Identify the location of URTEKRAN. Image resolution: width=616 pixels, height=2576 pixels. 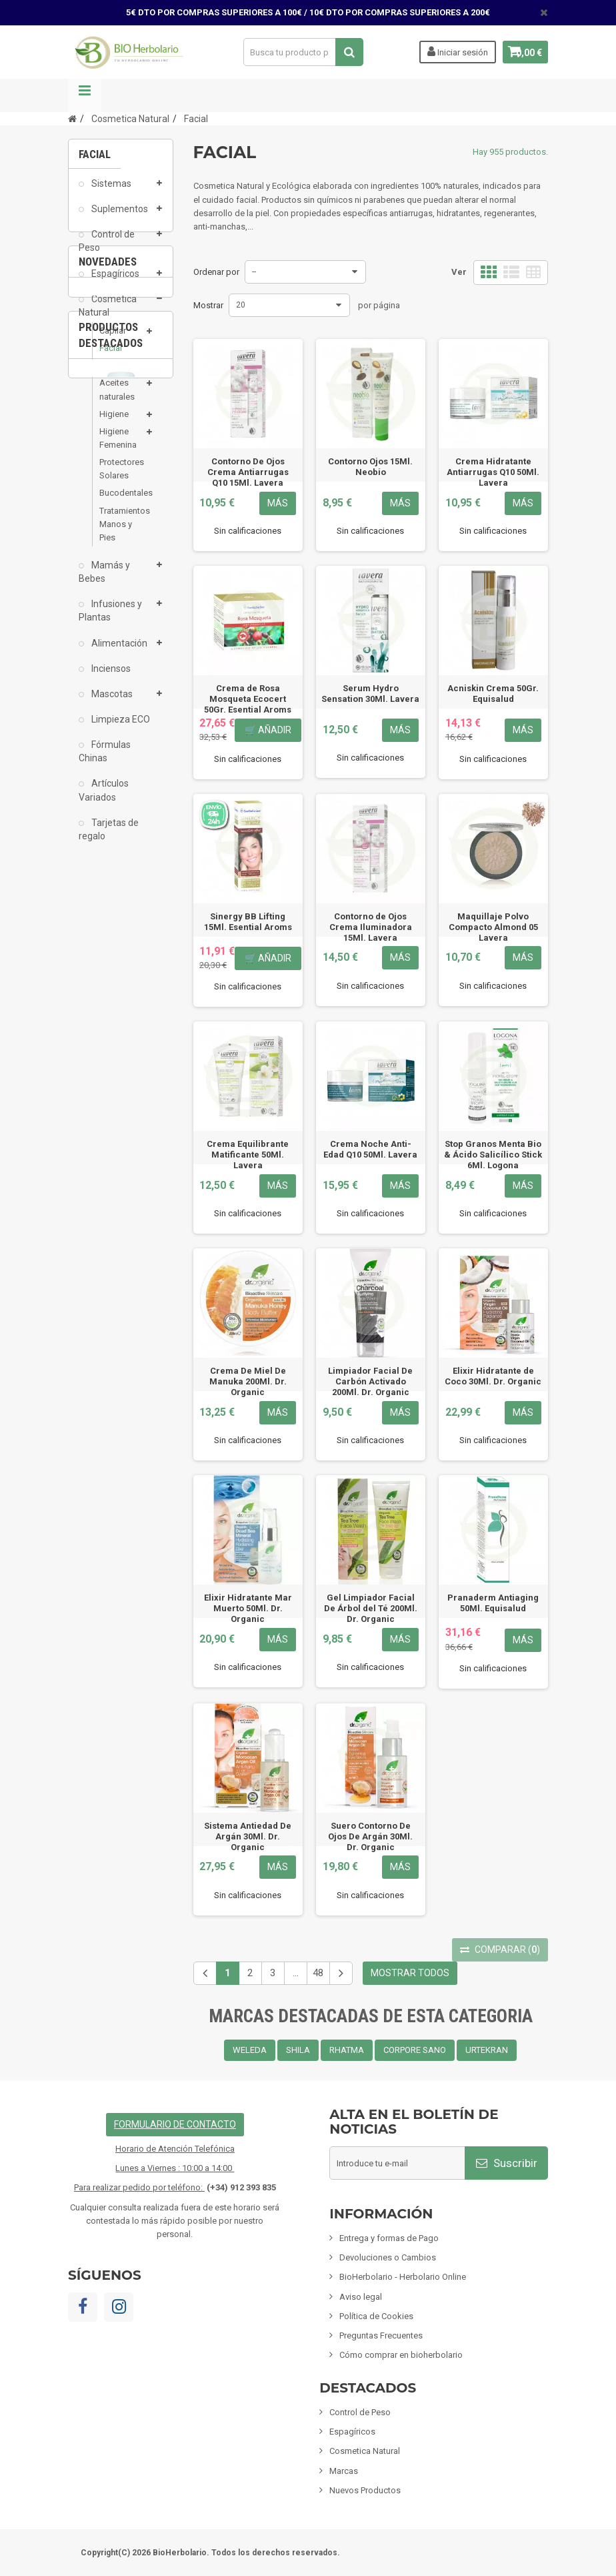
(486, 2050).